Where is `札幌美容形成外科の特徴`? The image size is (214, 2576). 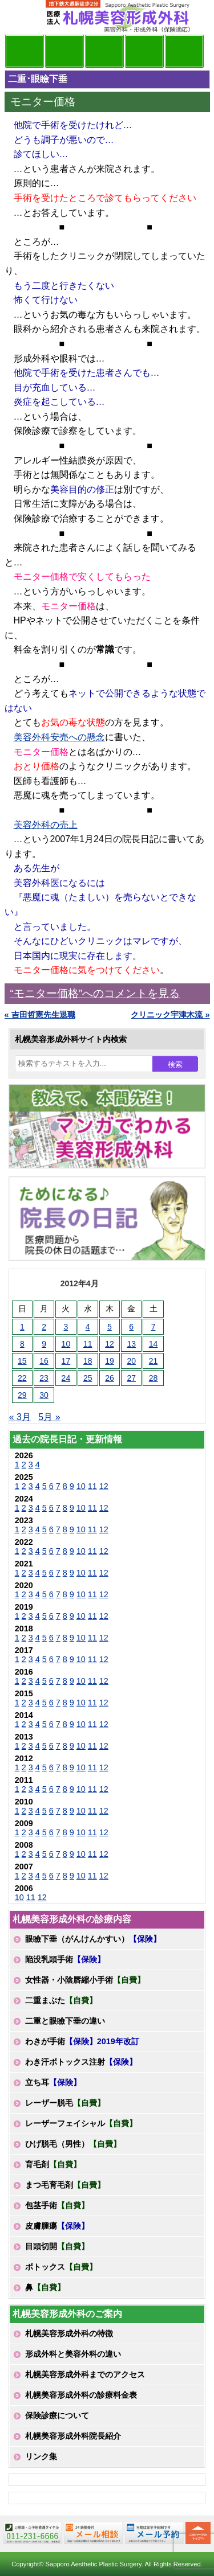
札幌美容形成外科の特徴 is located at coordinates (69, 2333).